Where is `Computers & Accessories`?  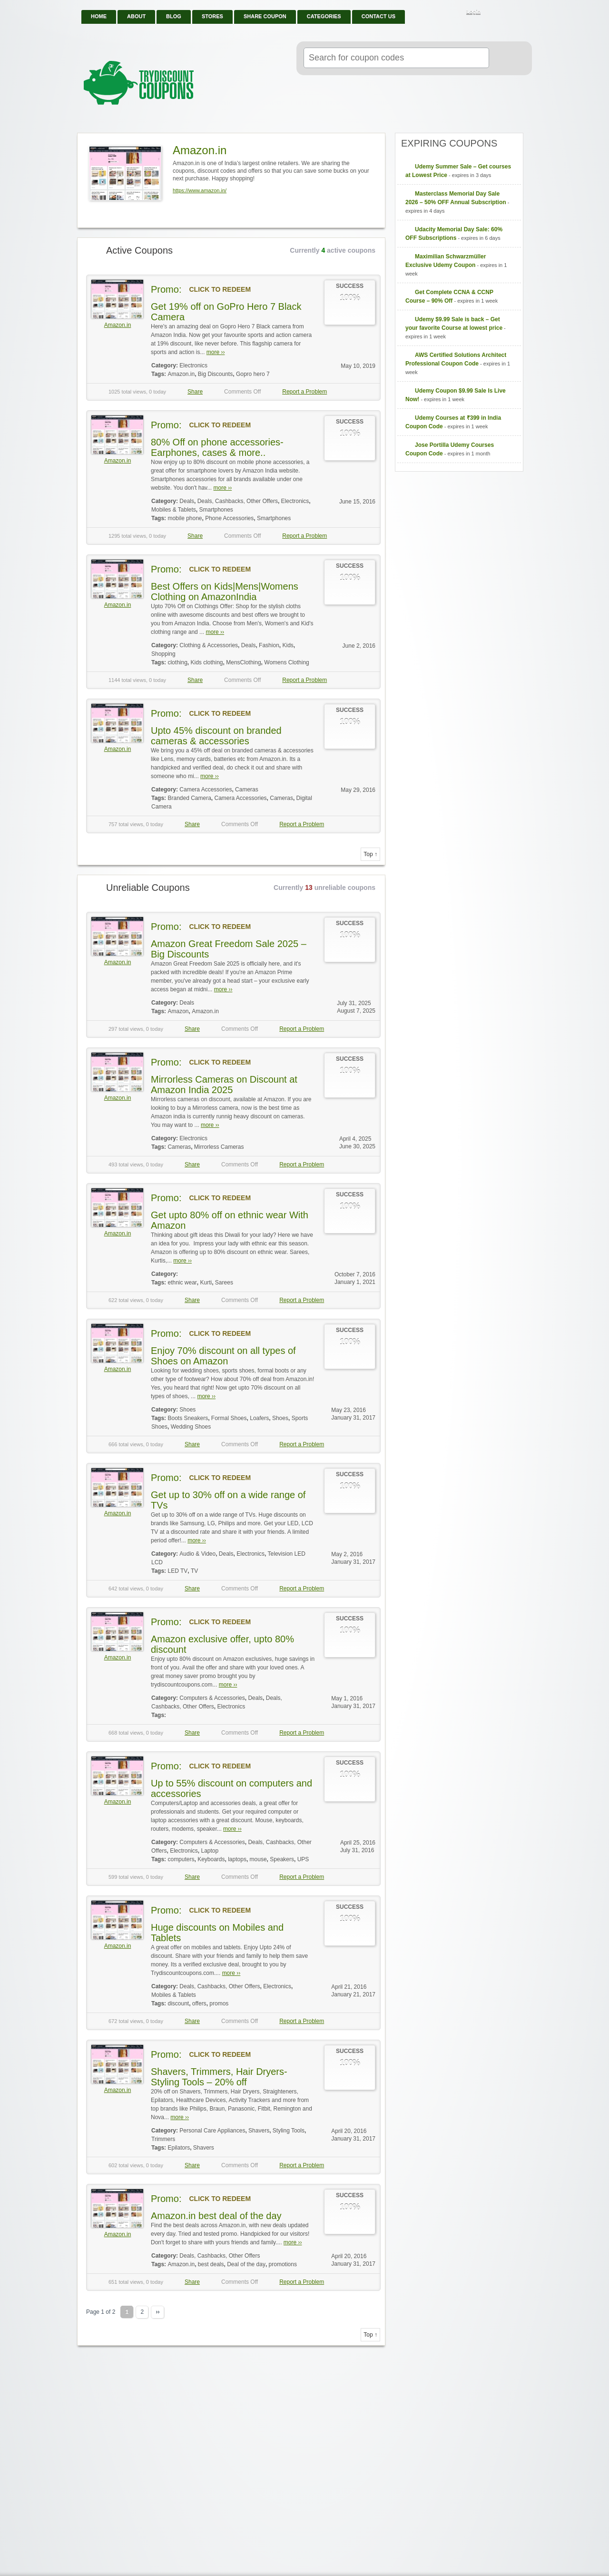 Computers & Accessories is located at coordinates (212, 1698).